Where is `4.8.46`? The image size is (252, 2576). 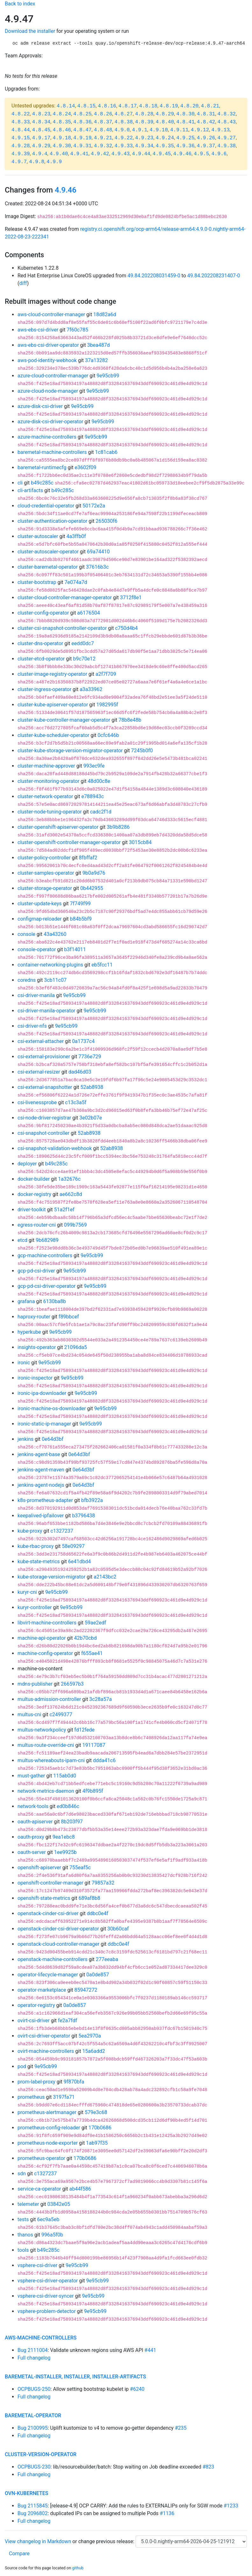 4.8.46 is located at coordinates (61, 130).